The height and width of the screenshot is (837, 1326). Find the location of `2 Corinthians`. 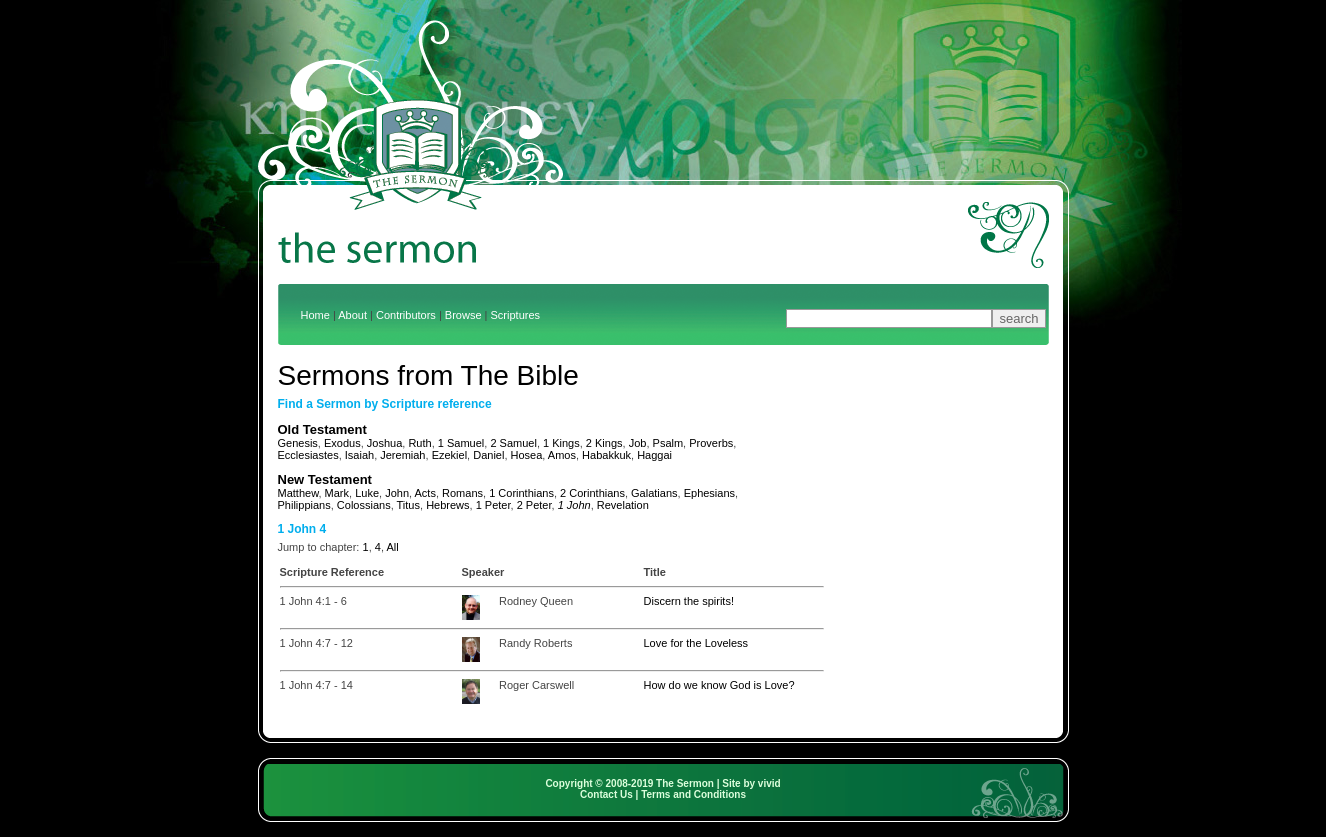

2 Corinthians is located at coordinates (592, 493).